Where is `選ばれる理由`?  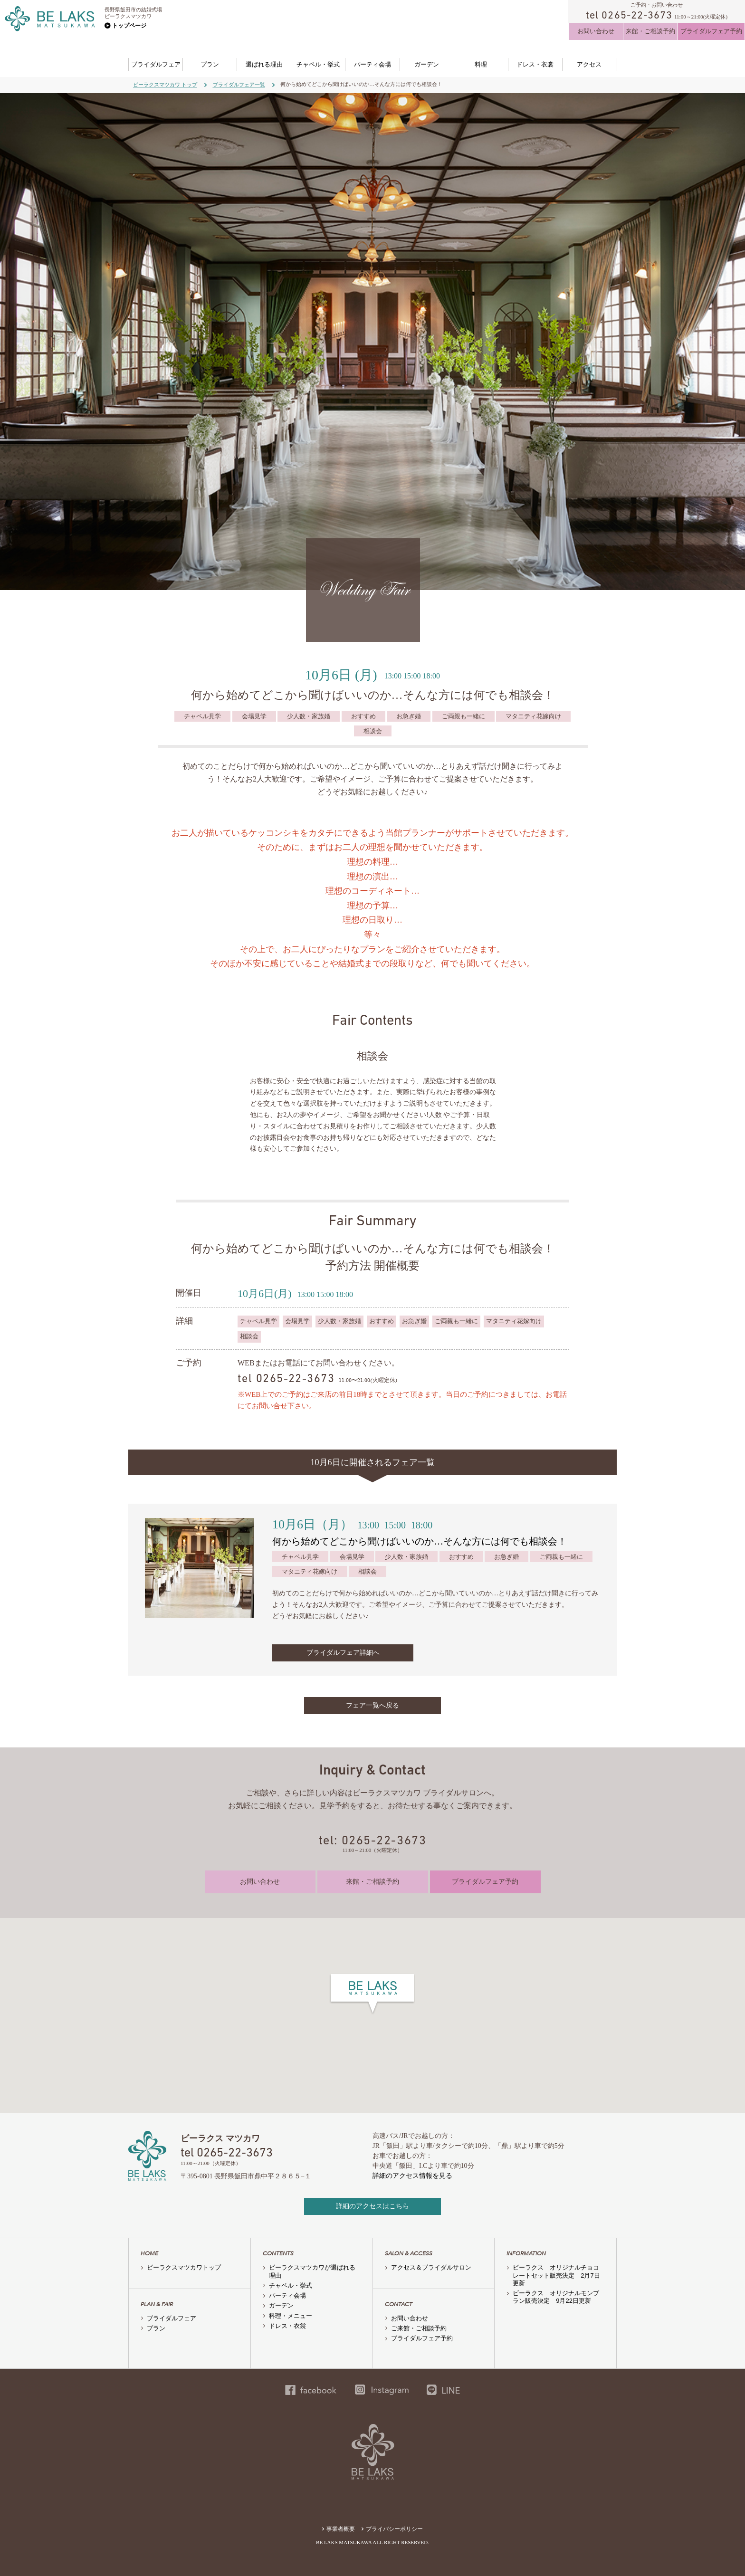 選ばれる理由 is located at coordinates (264, 64).